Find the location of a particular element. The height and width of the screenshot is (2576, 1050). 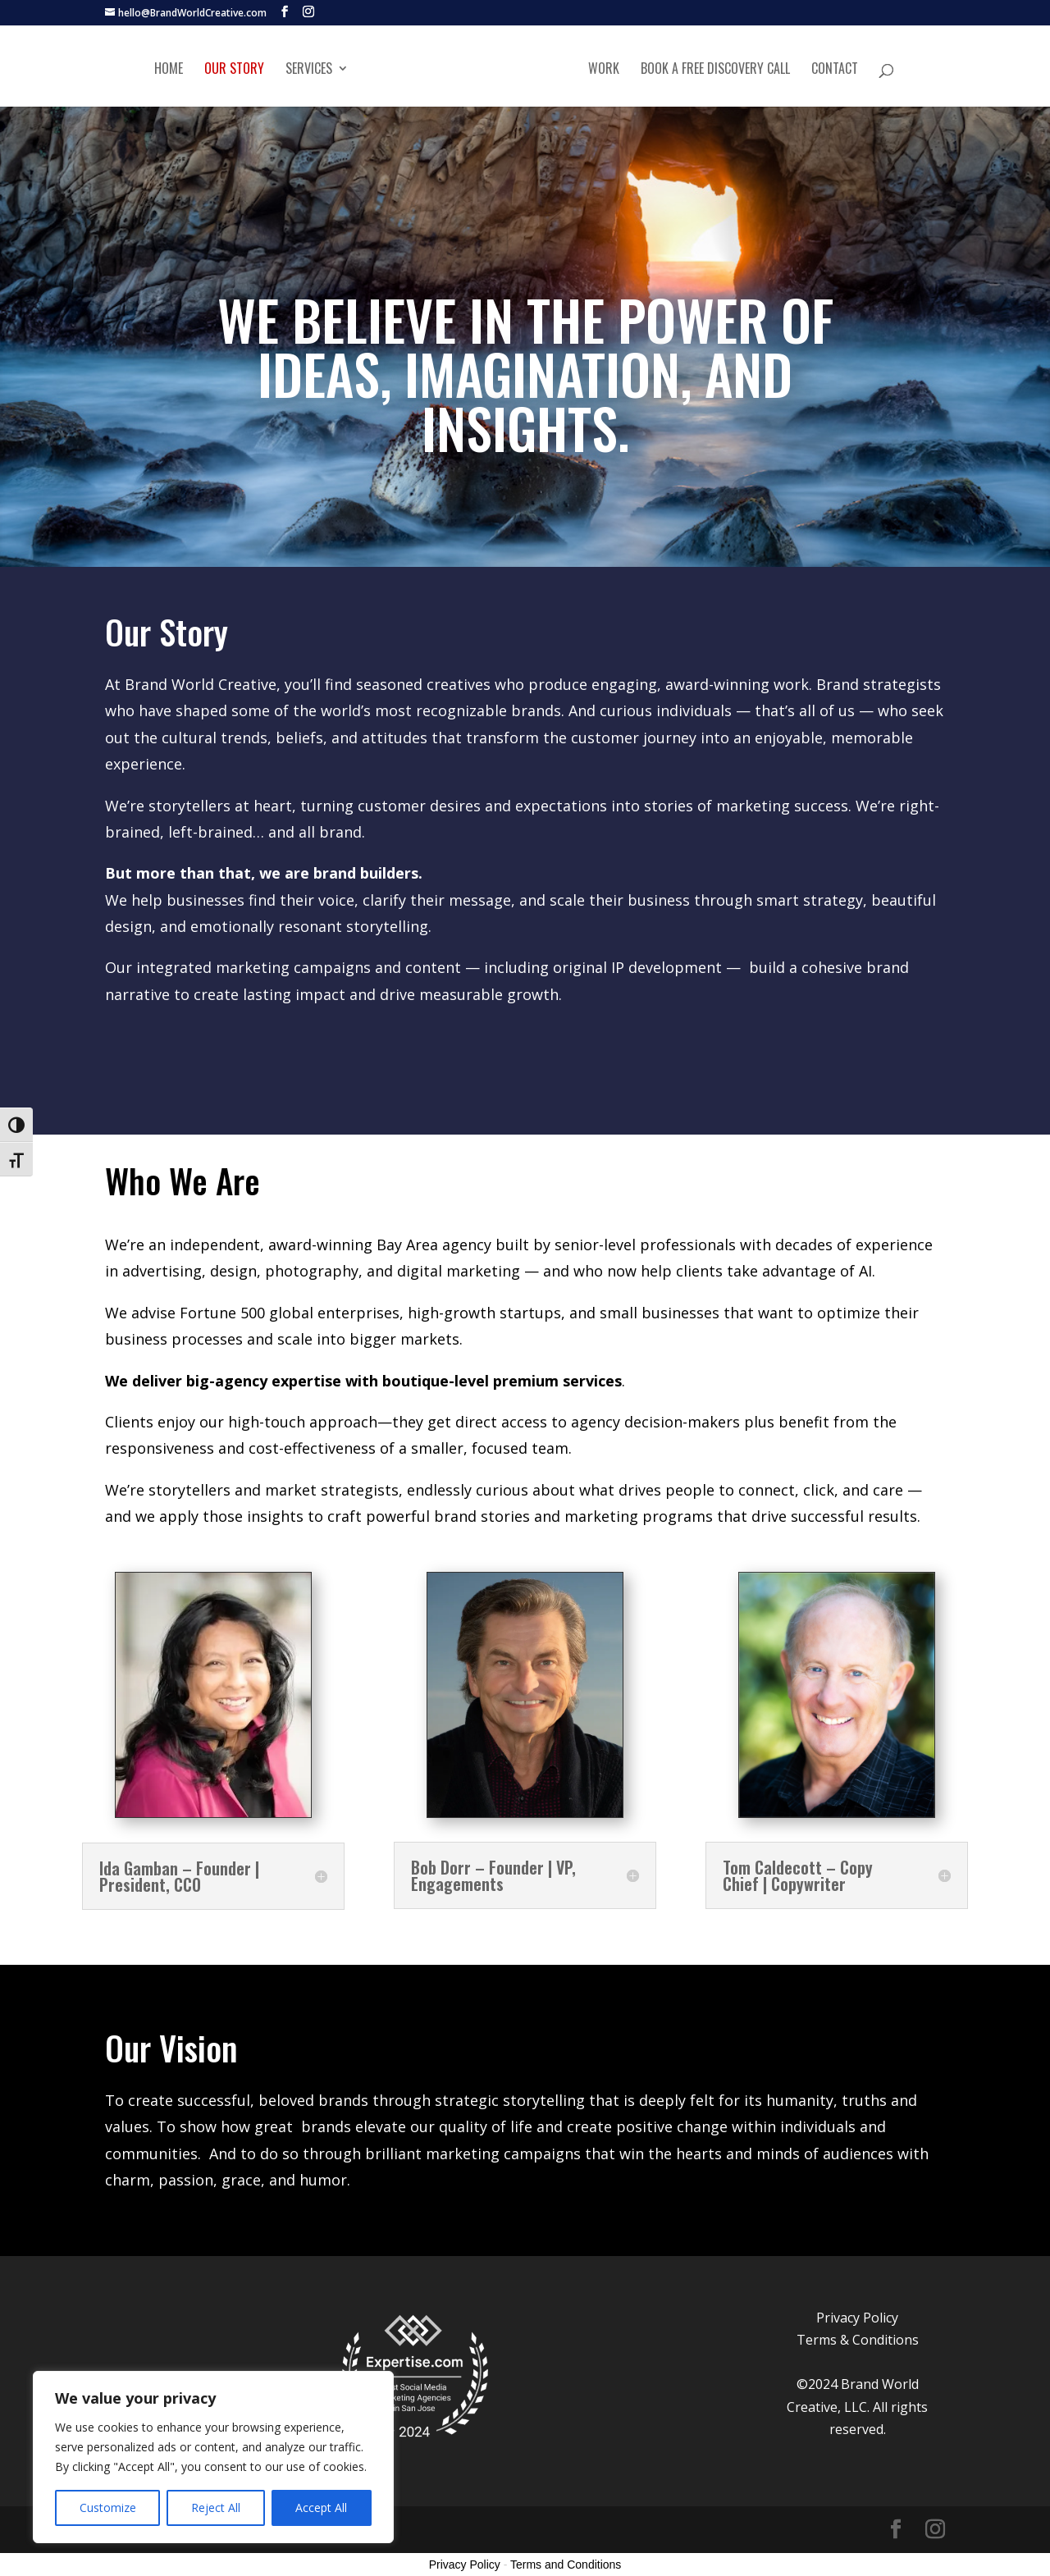

[region] is located at coordinates (213, 2457).